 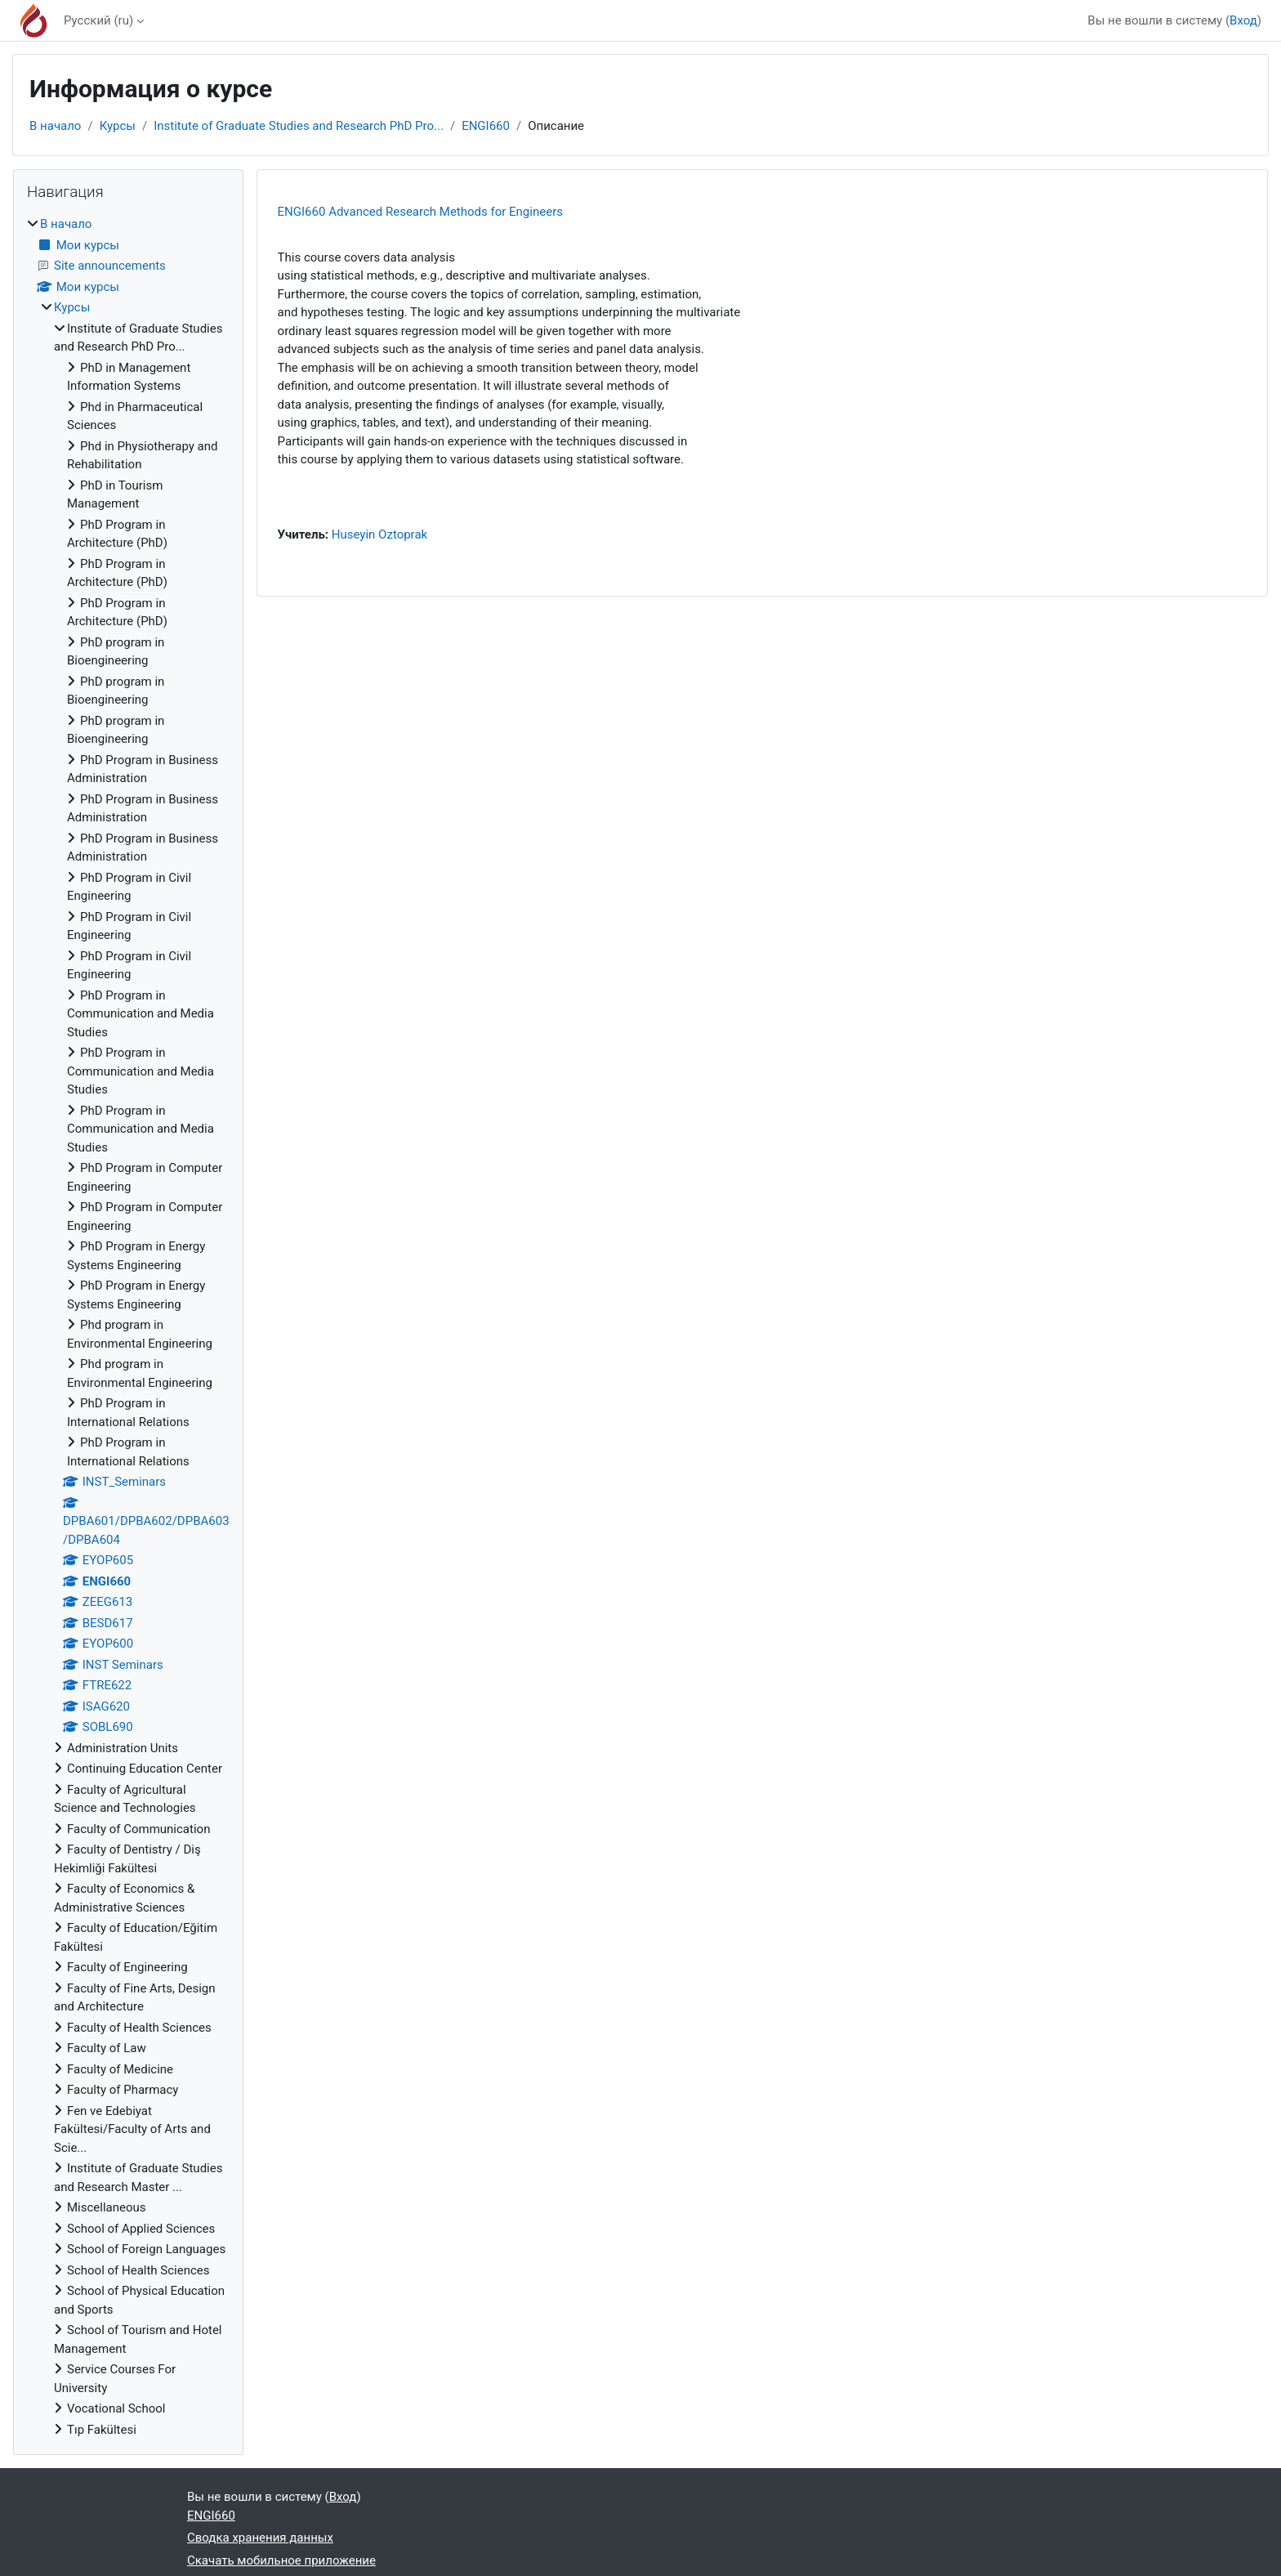 I want to click on ENGI660, so click(x=486, y=126).